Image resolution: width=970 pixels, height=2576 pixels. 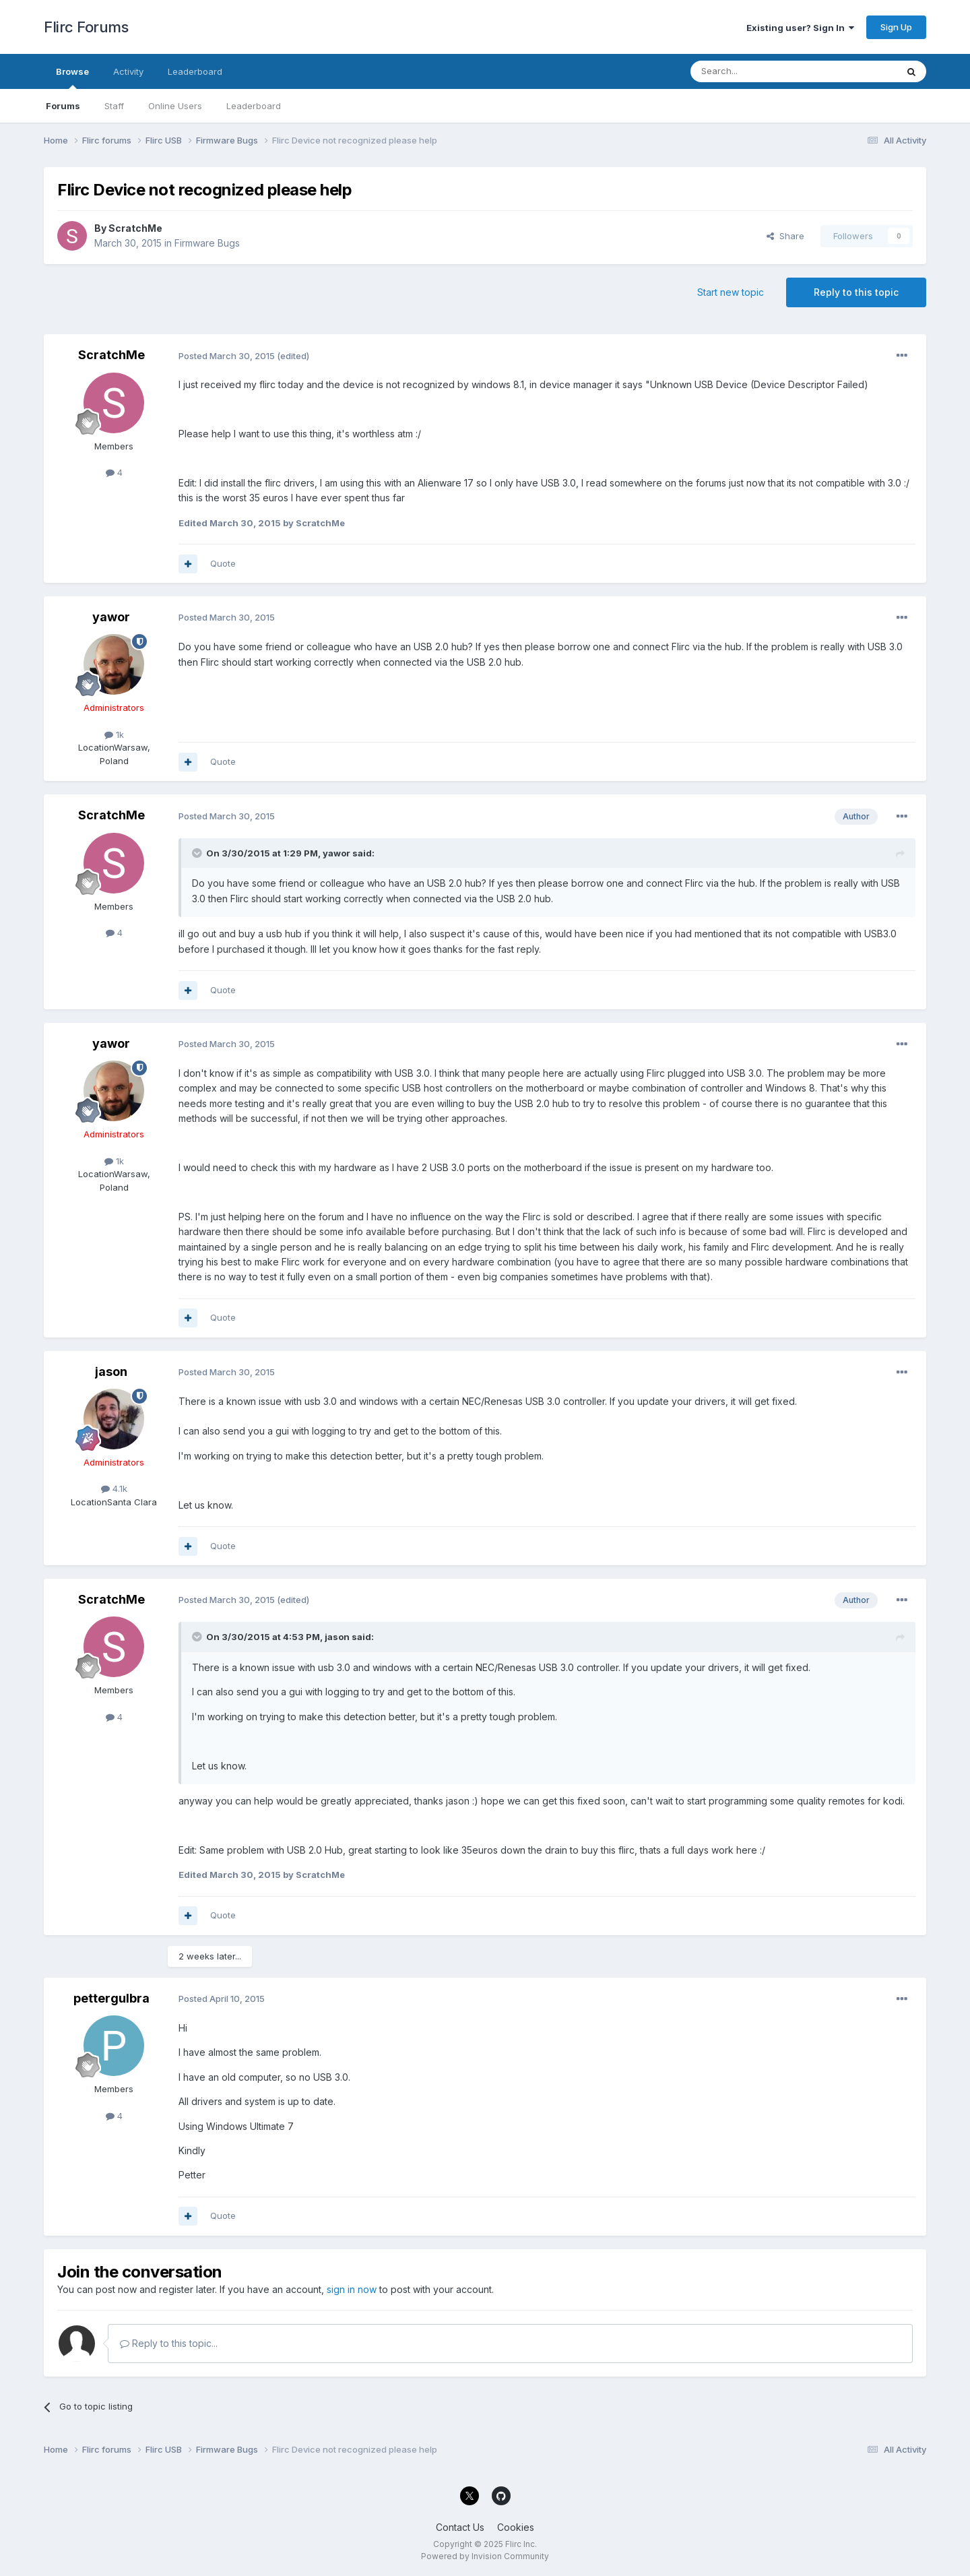 I want to click on Quote, so click(x=223, y=563).